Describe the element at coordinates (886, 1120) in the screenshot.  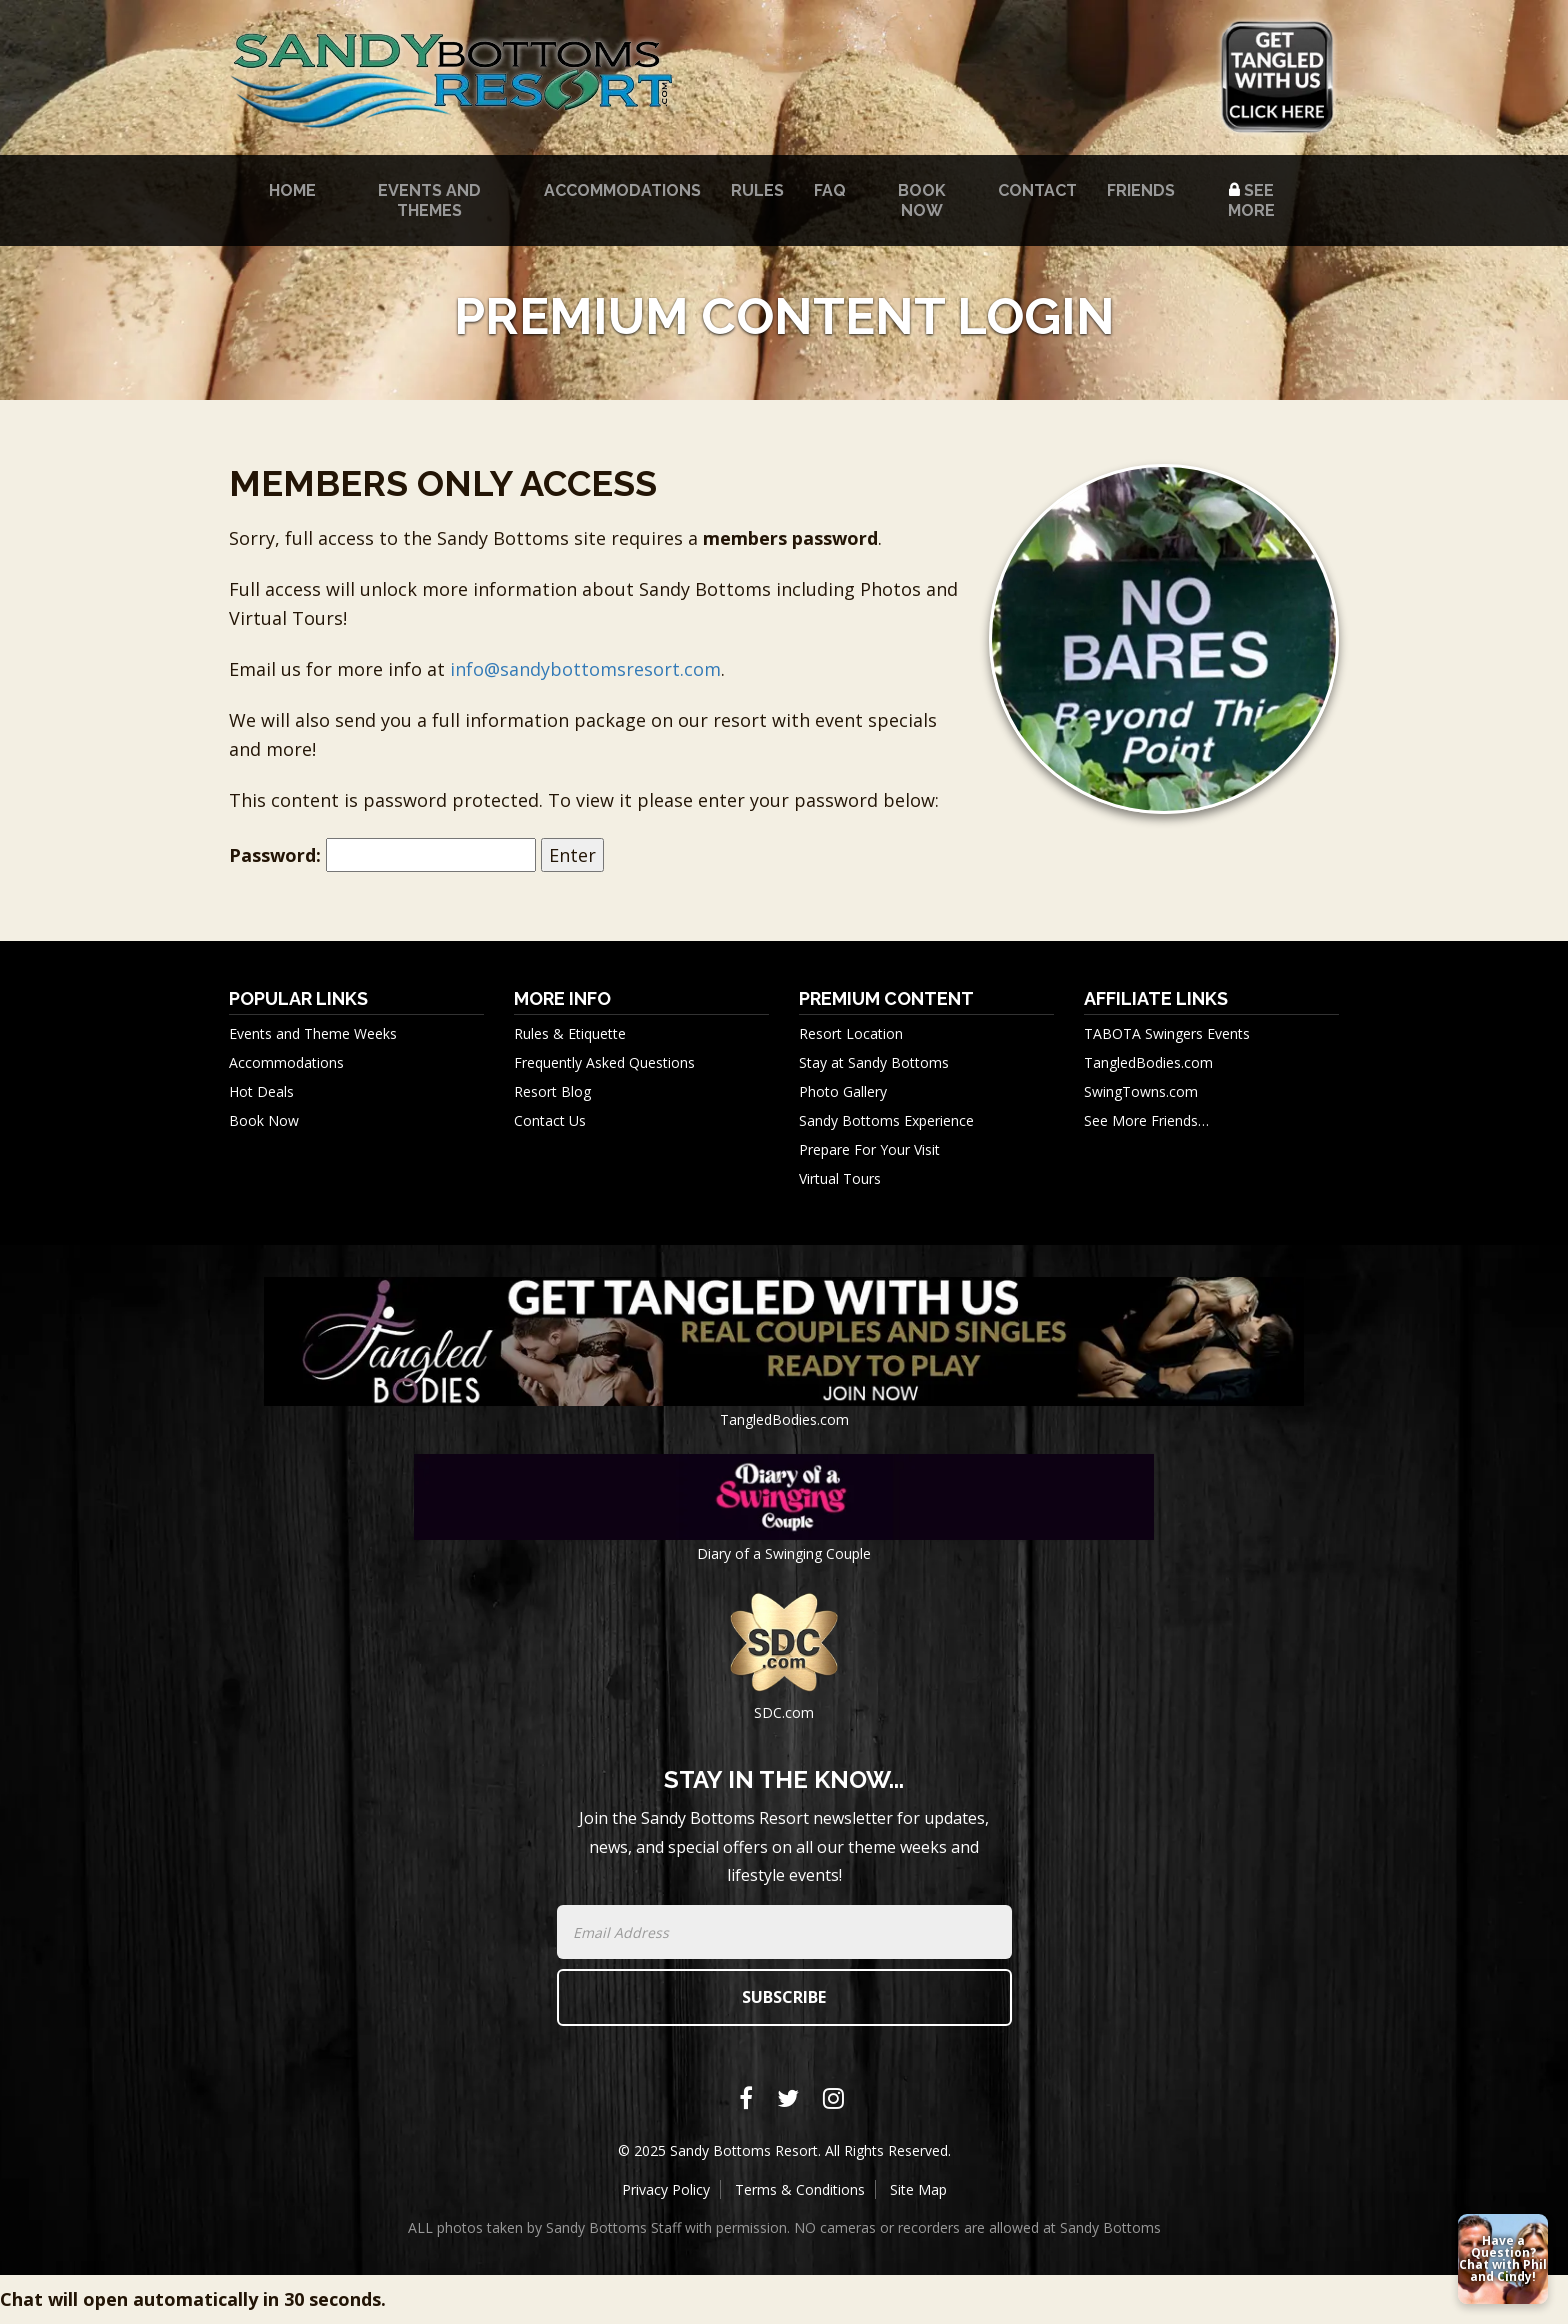
I see `Sandy Bottoms Experience` at that location.